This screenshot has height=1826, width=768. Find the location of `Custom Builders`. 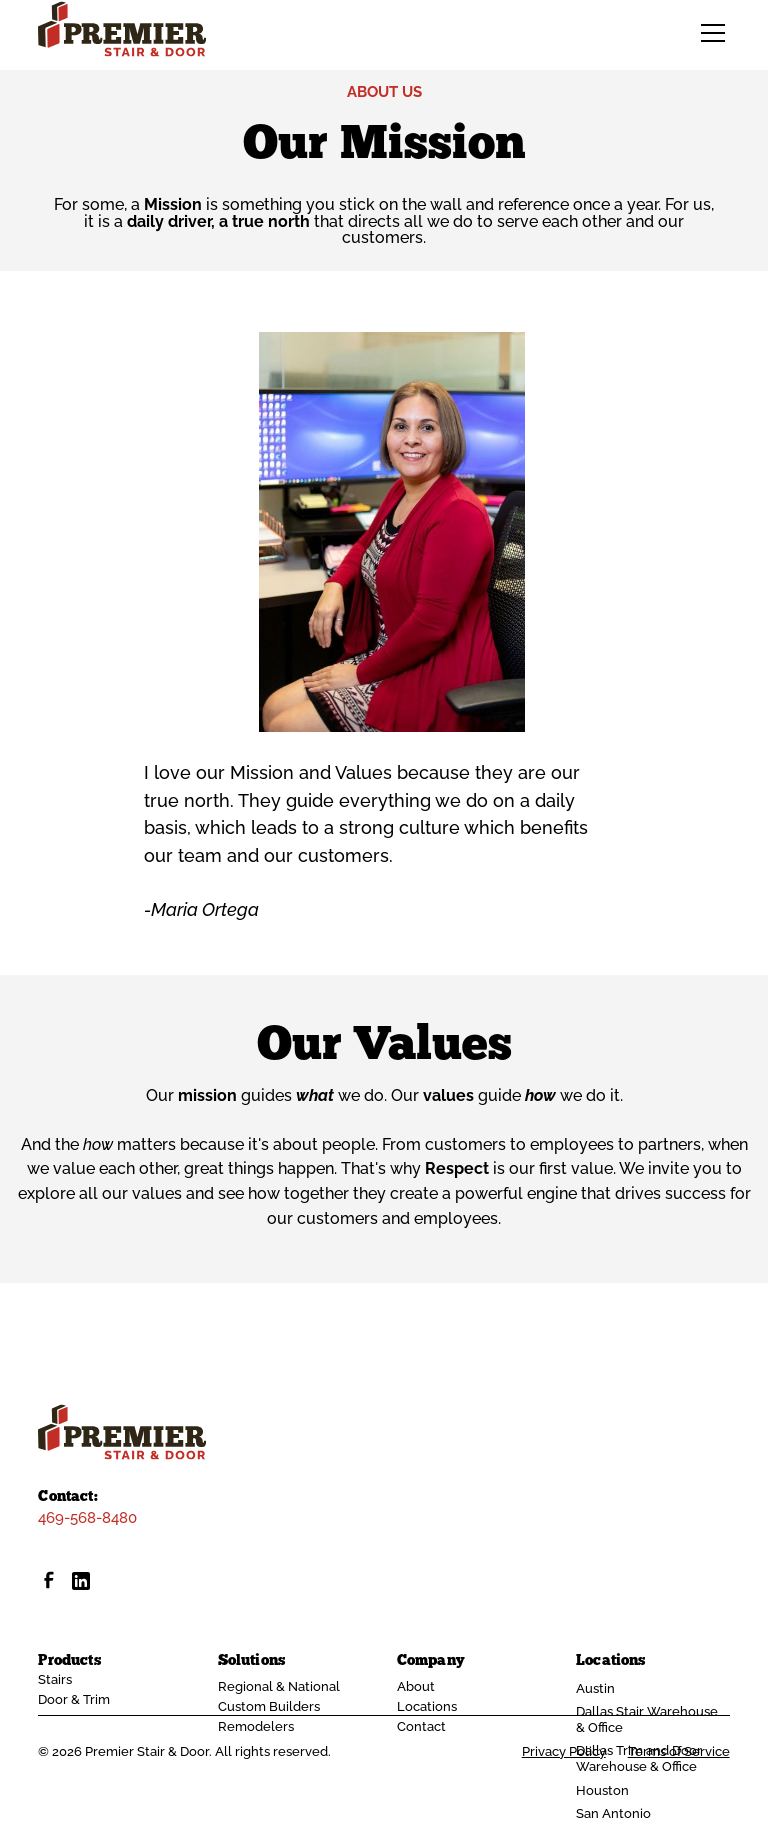

Custom Builders is located at coordinates (269, 1706).